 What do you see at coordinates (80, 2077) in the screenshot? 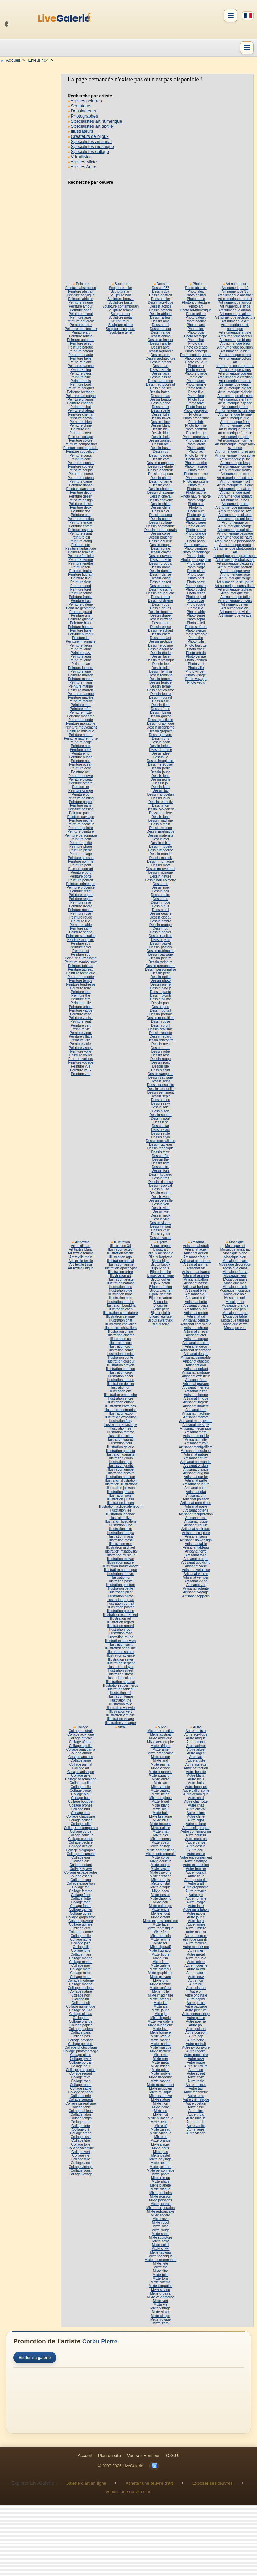
I see `Collage rève` at bounding box center [80, 2077].